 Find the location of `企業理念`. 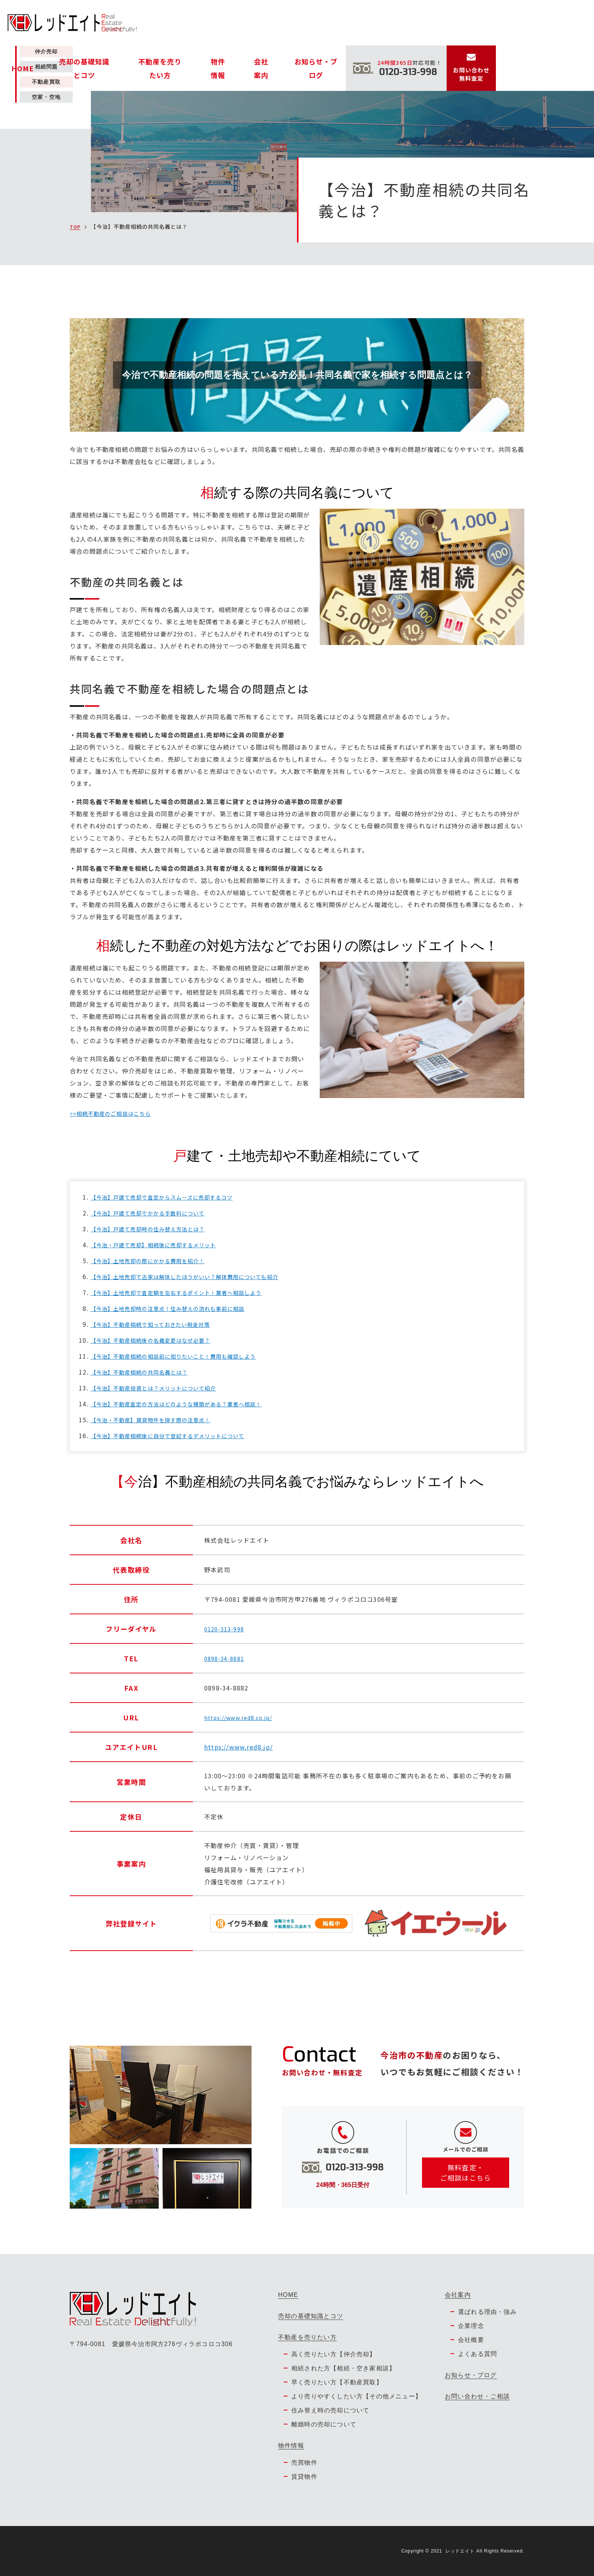

企業理念 is located at coordinates (471, 2326).